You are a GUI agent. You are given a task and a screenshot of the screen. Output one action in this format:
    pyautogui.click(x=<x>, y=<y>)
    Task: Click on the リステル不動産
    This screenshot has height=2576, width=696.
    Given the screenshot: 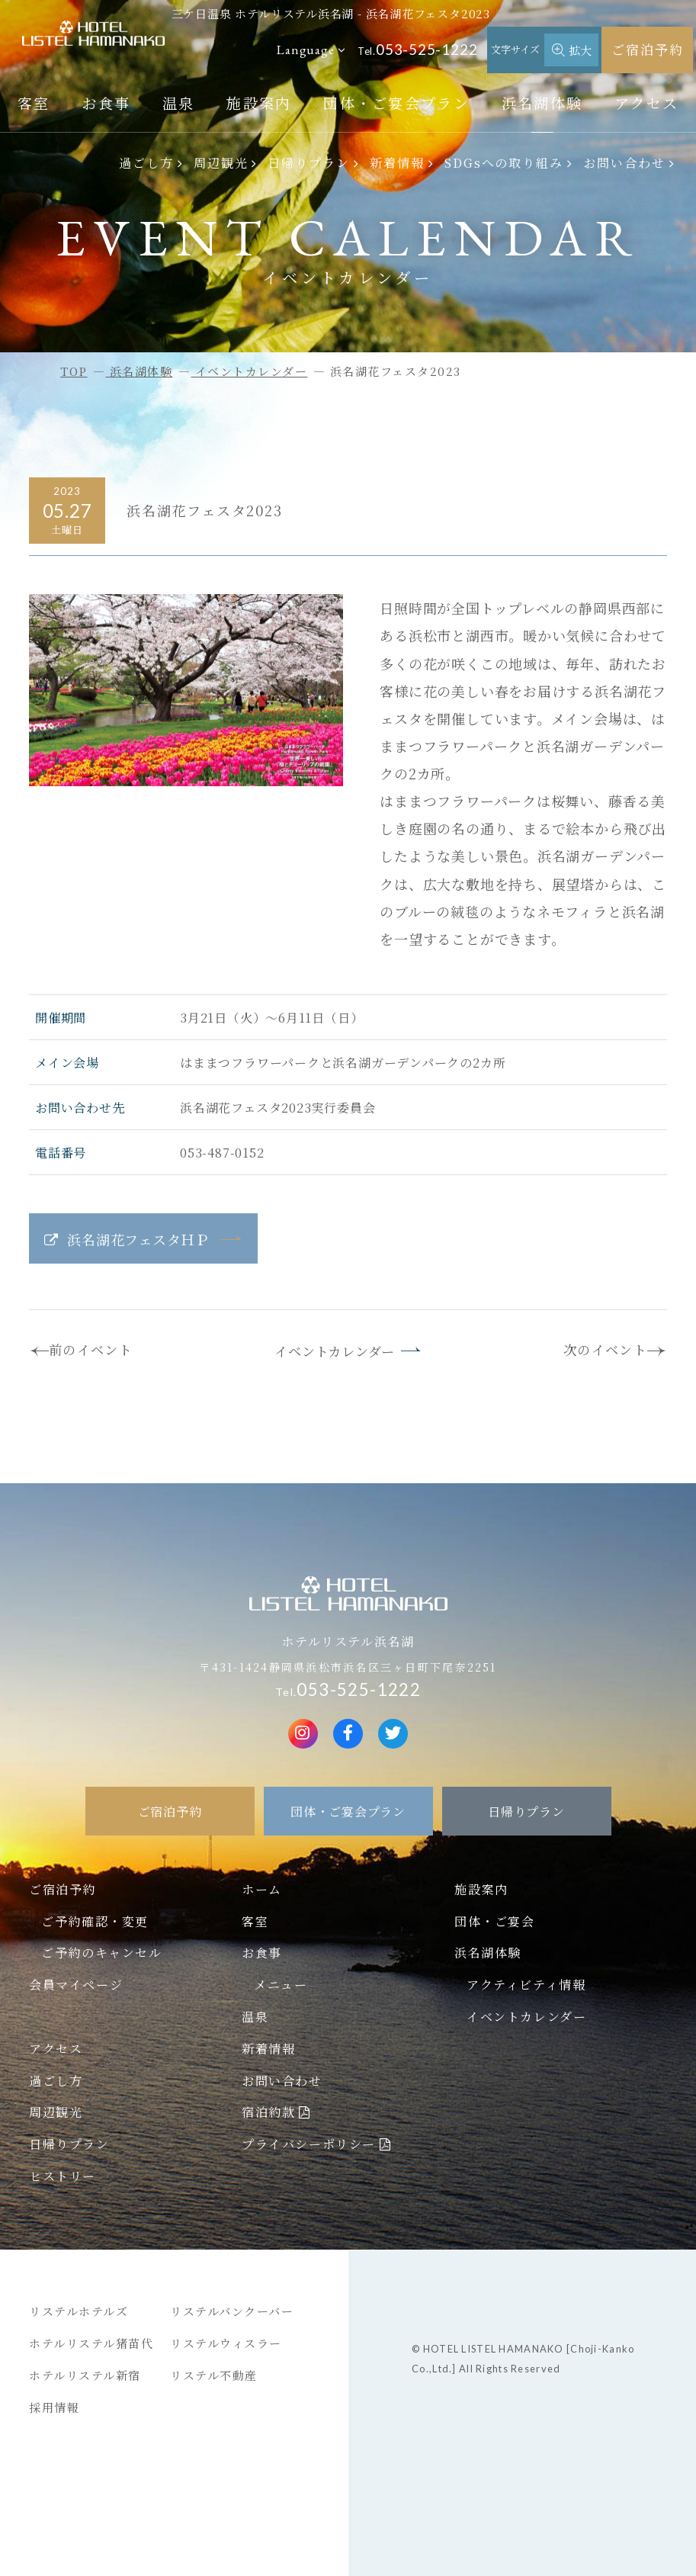 What is the action you would take?
    pyautogui.click(x=214, y=2375)
    